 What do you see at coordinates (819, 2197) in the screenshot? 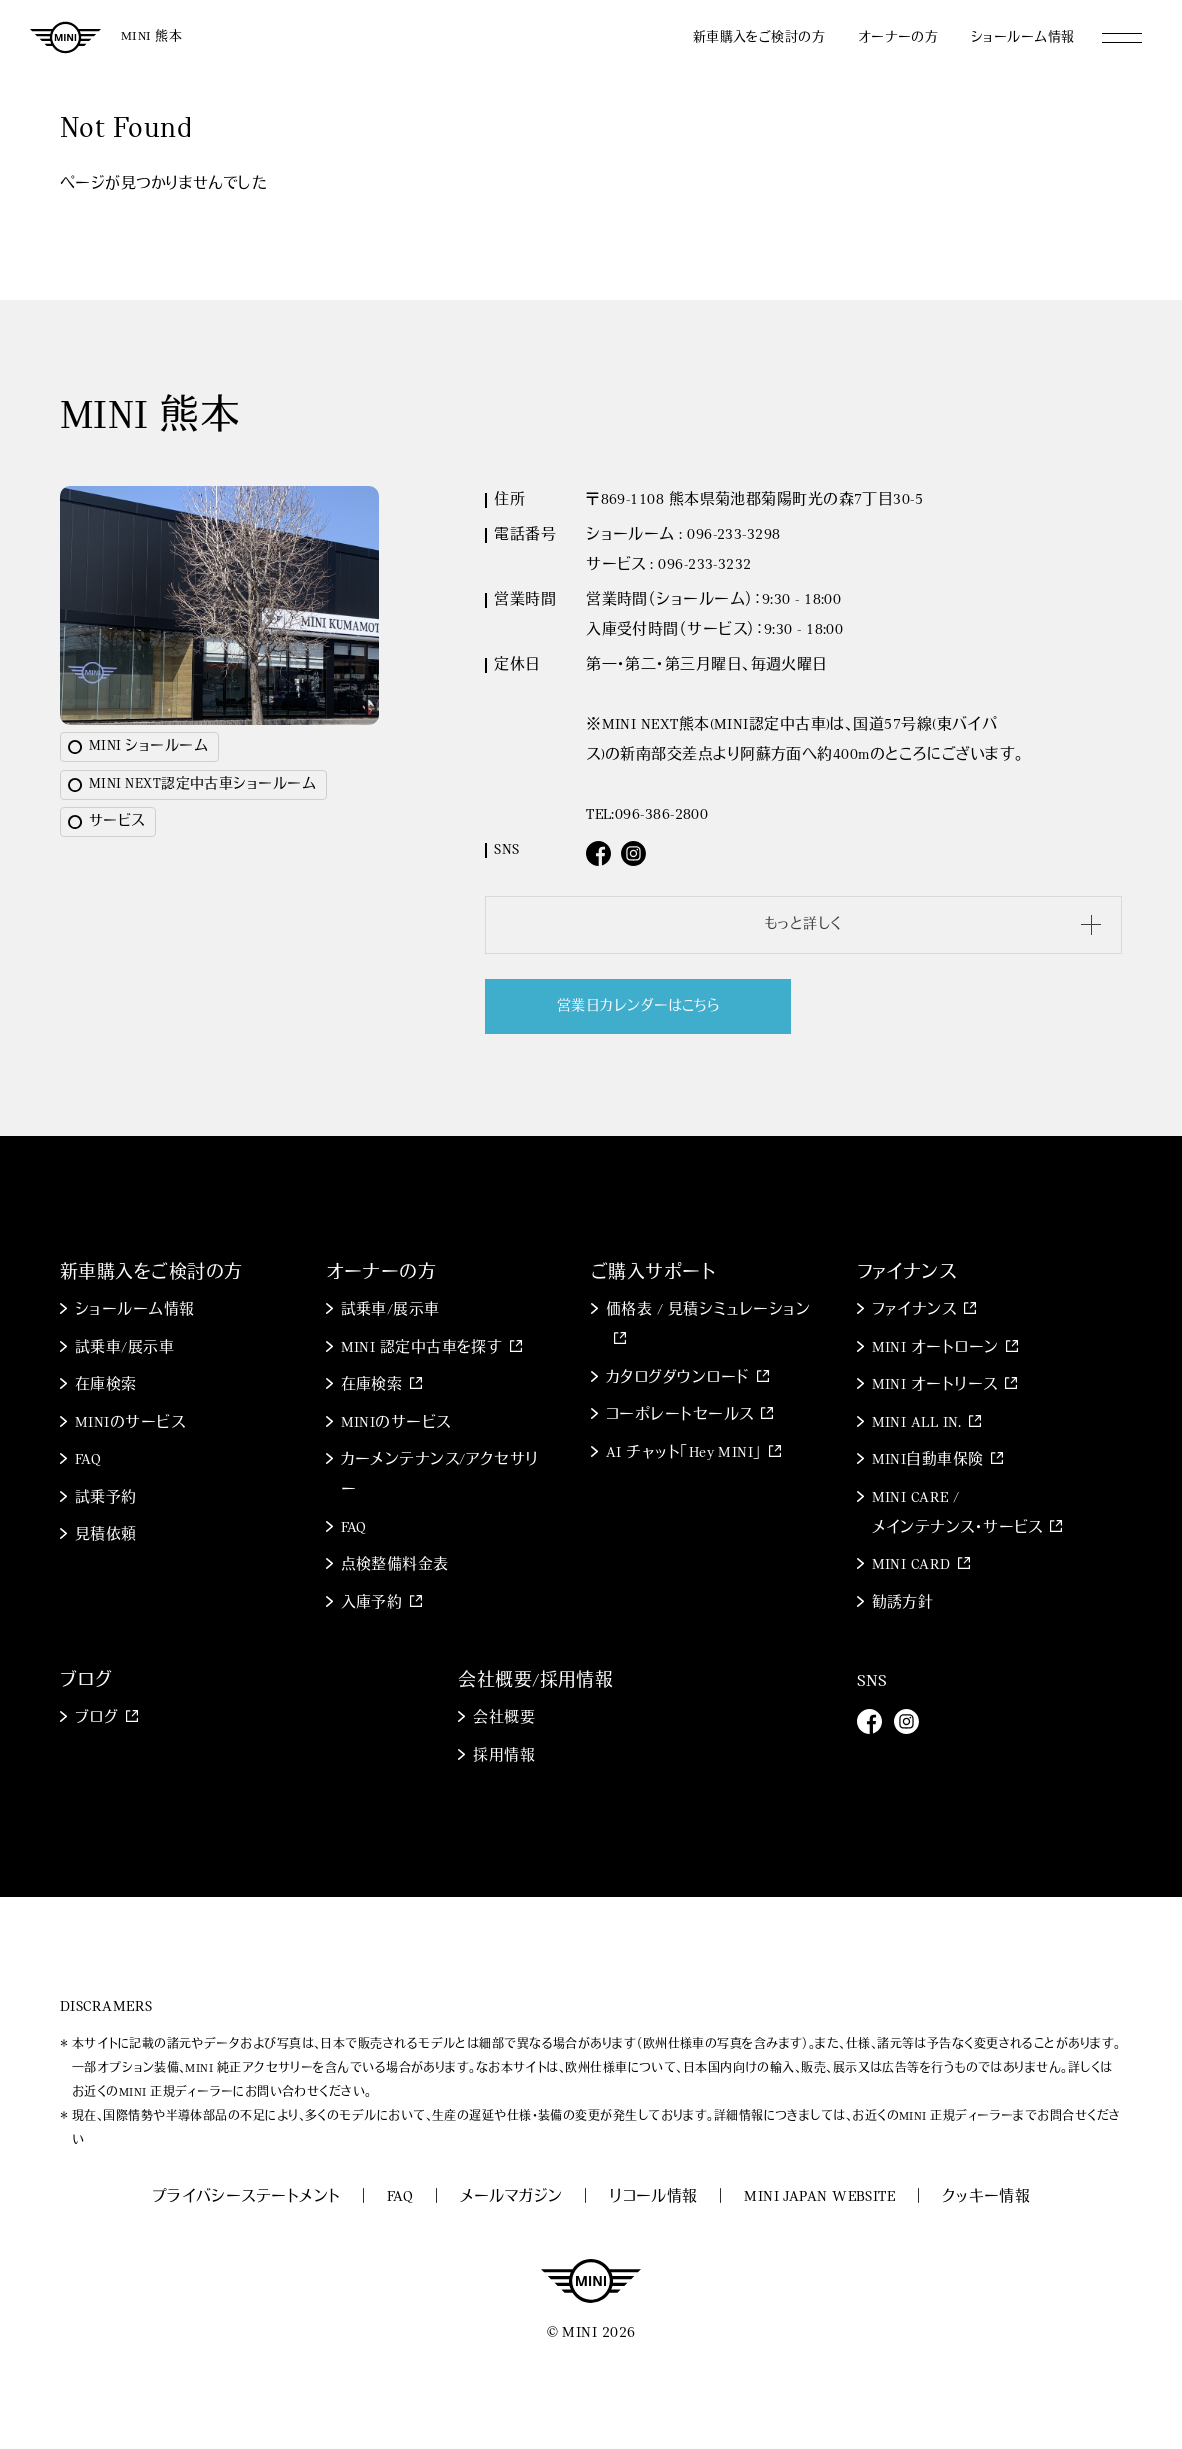
I see `MINI JAPAN WEBSITE` at bounding box center [819, 2197].